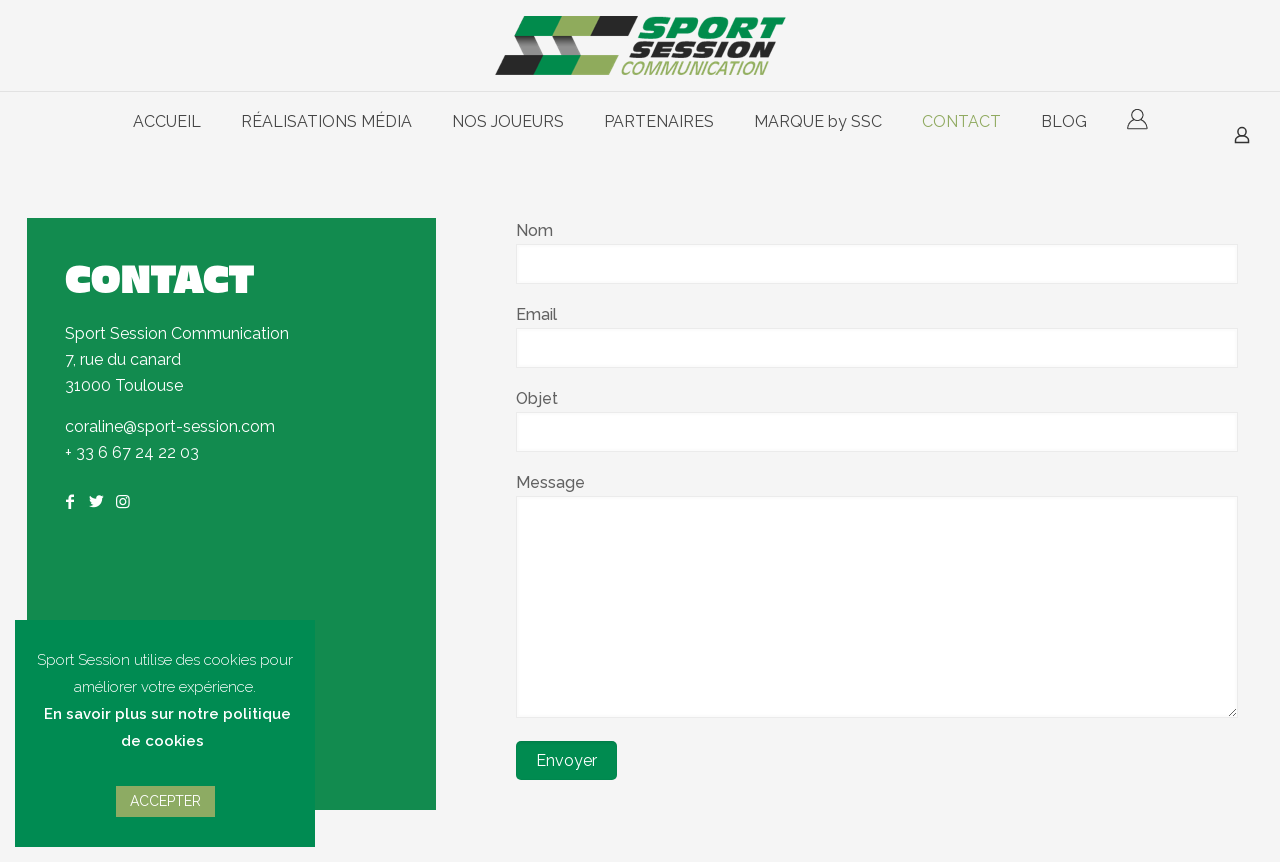 The height and width of the screenshot is (862, 1280). I want to click on Message, so click(877, 595).